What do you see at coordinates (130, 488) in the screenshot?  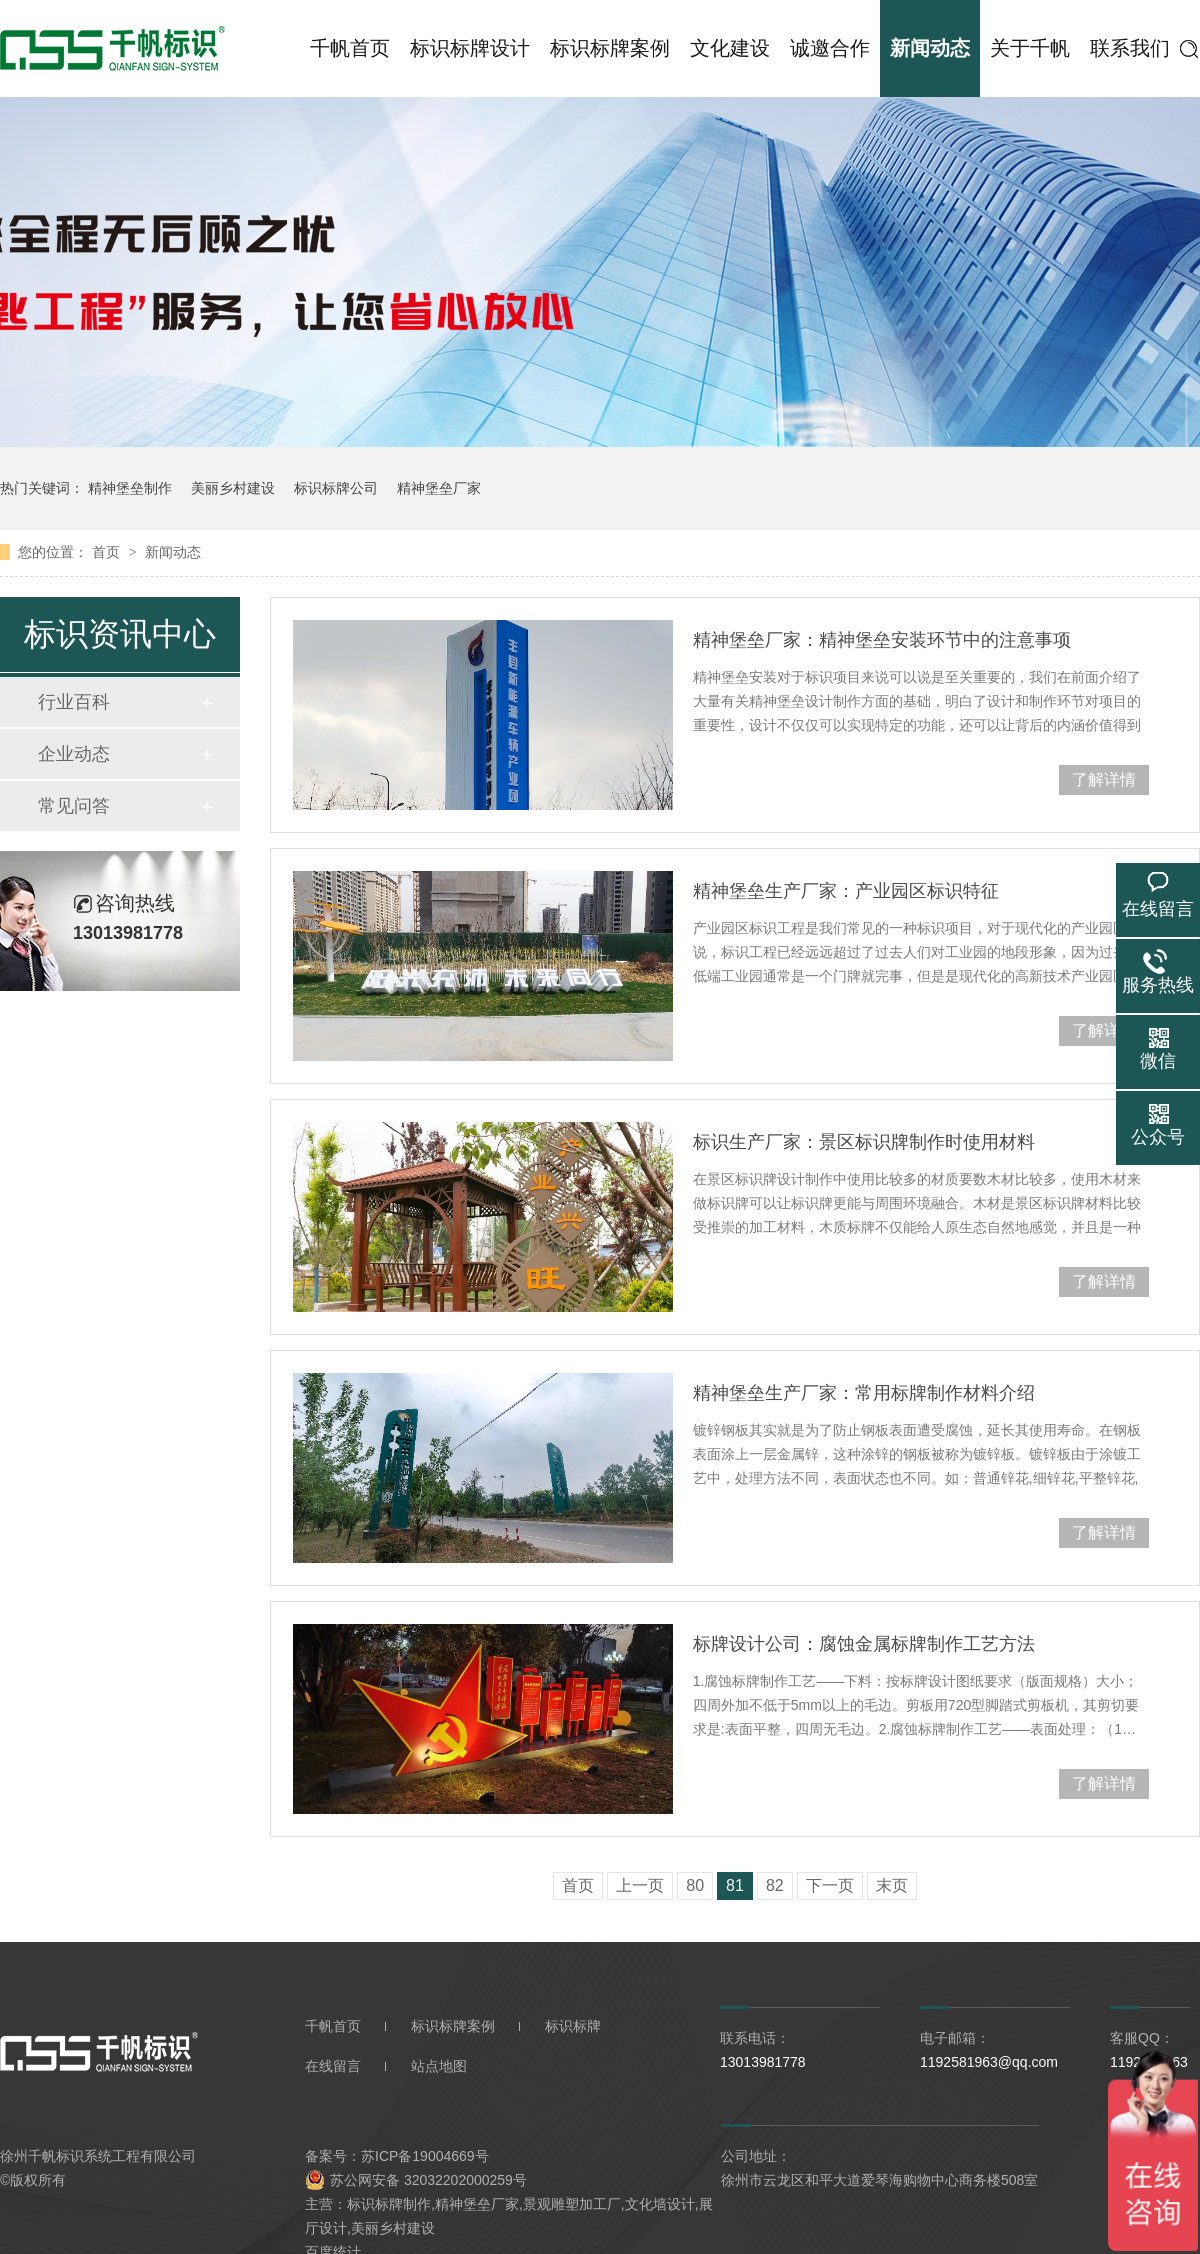 I see `精神堡垒制作` at bounding box center [130, 488].